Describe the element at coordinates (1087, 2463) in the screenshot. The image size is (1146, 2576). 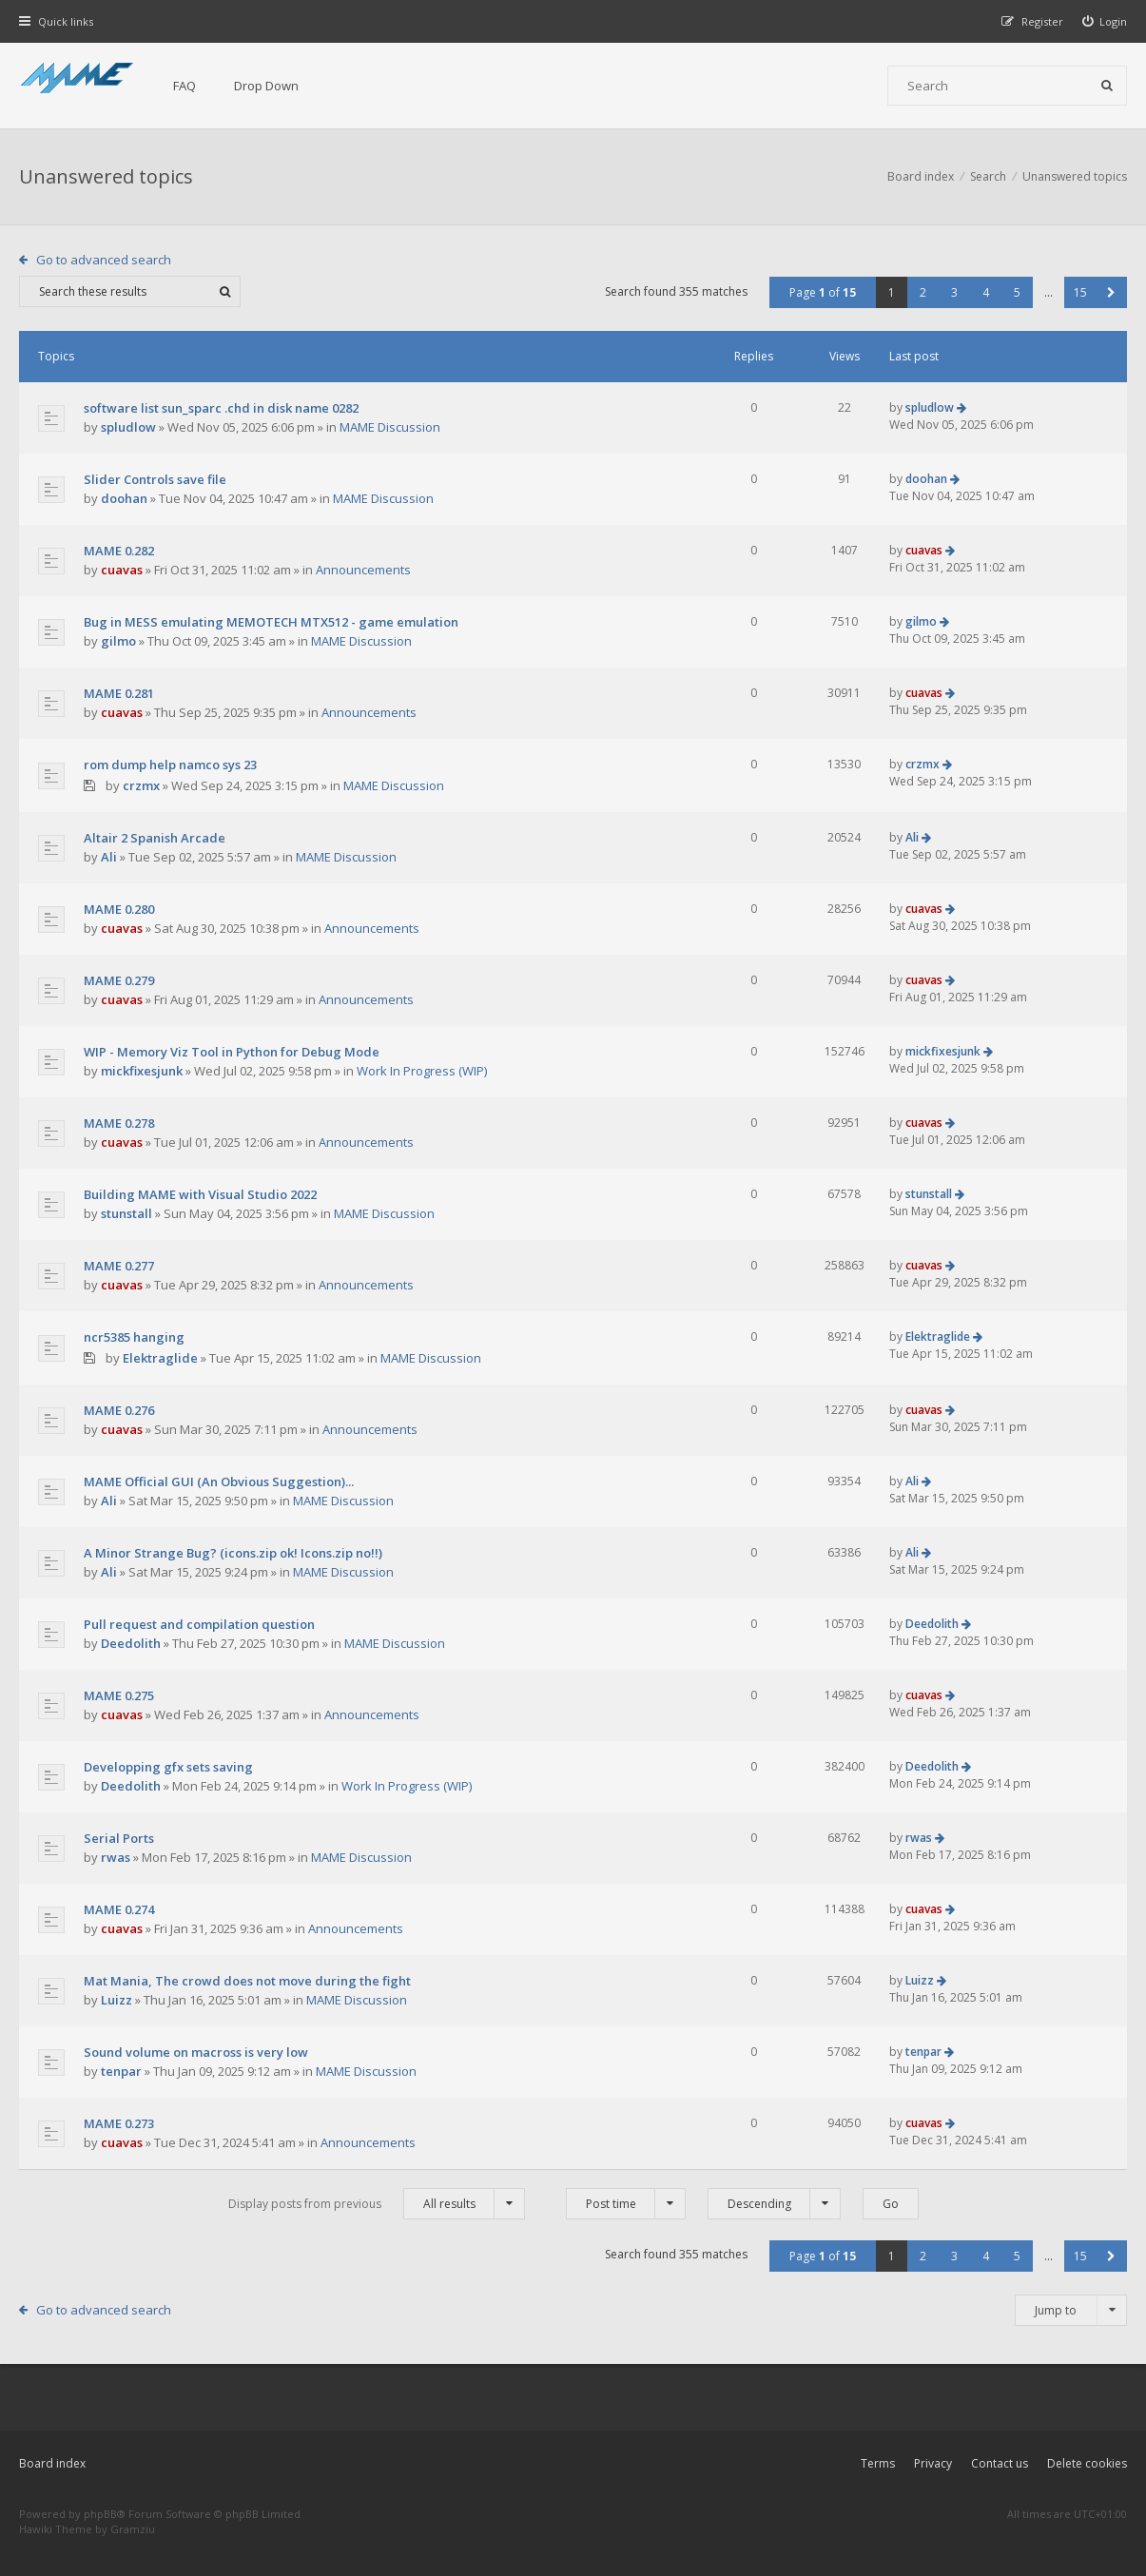
I see `Delete cookies [menuitem]` at that location.